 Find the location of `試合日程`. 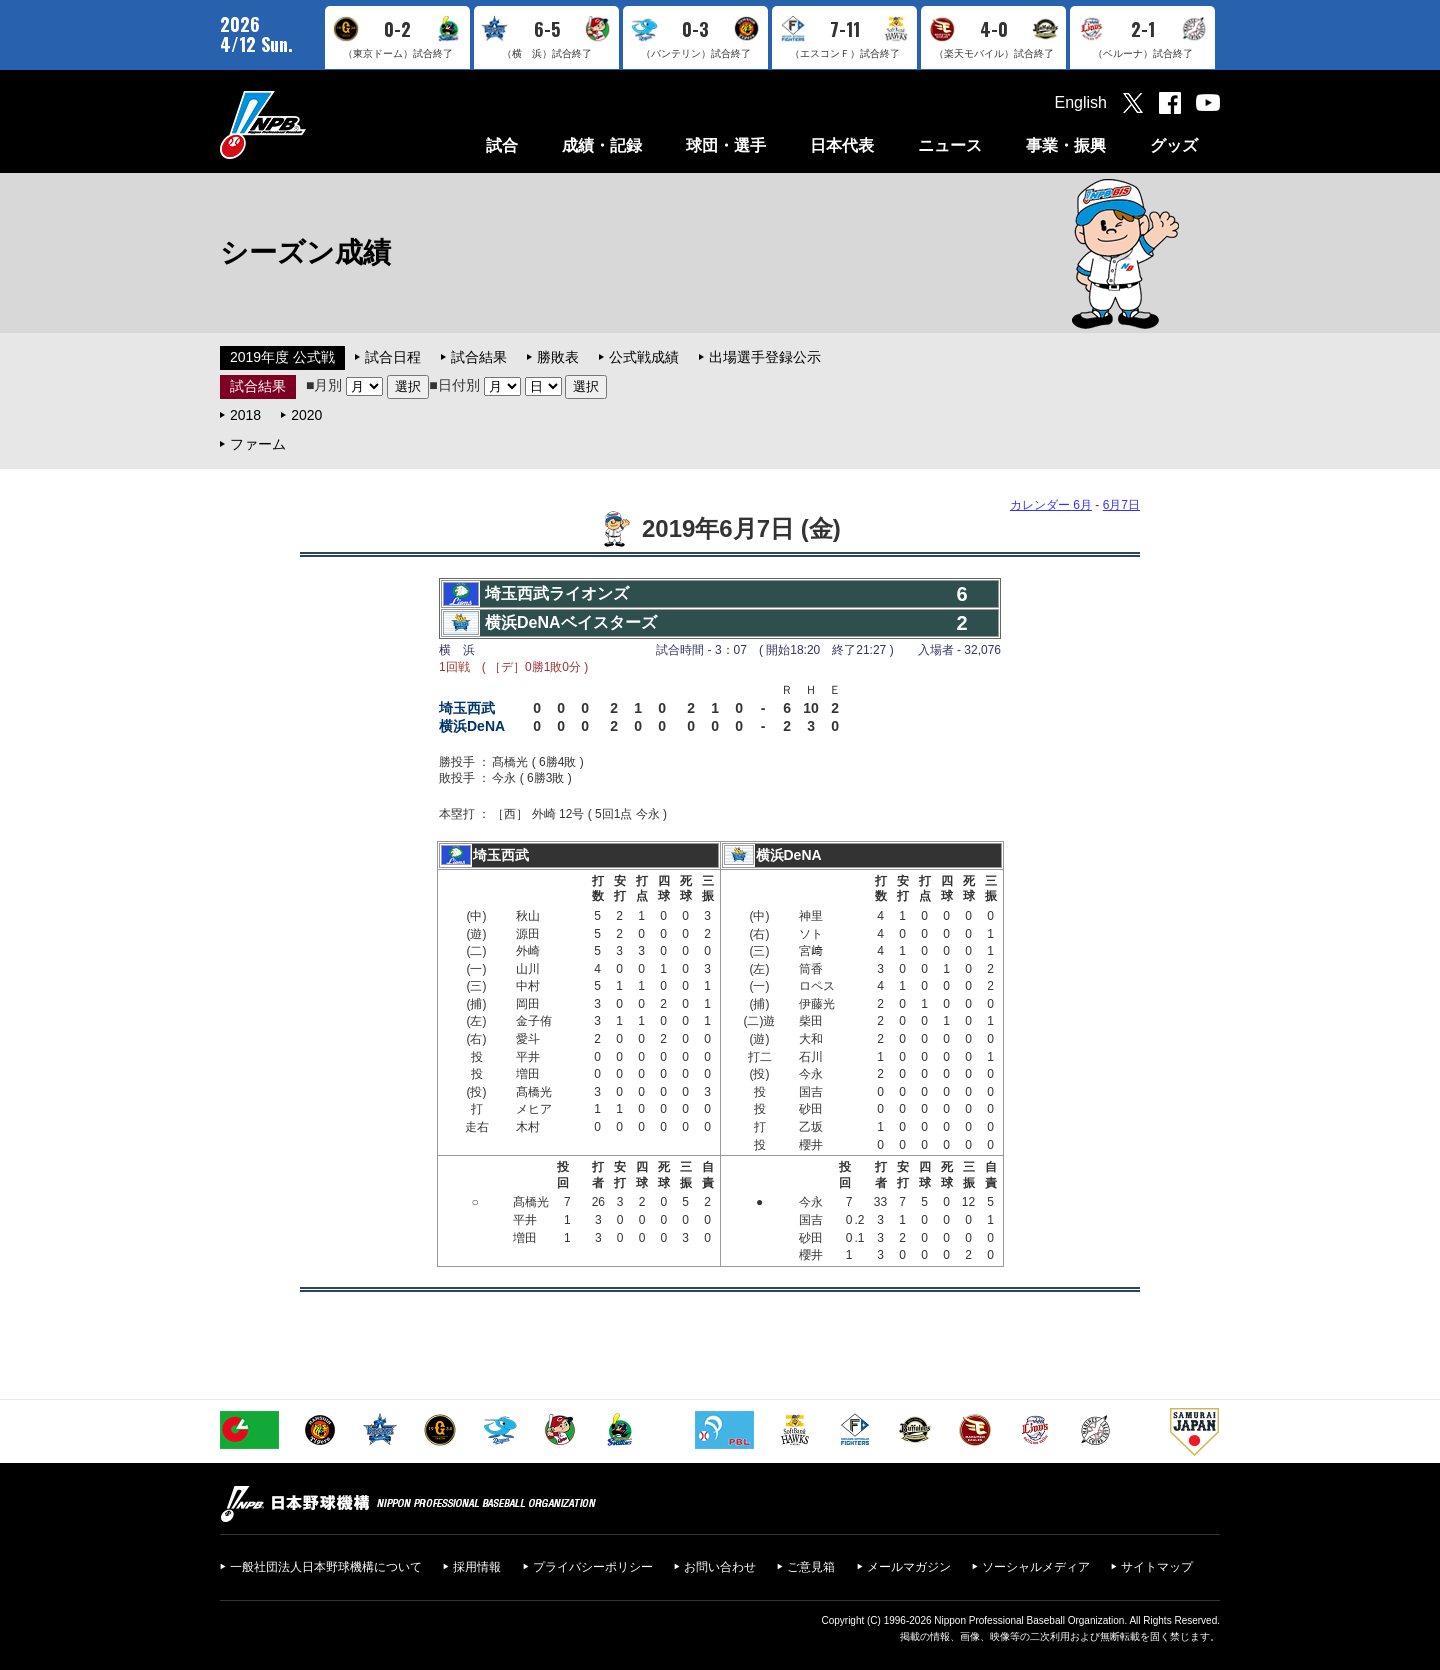

試合日程 is located at coordinates (393, 357).